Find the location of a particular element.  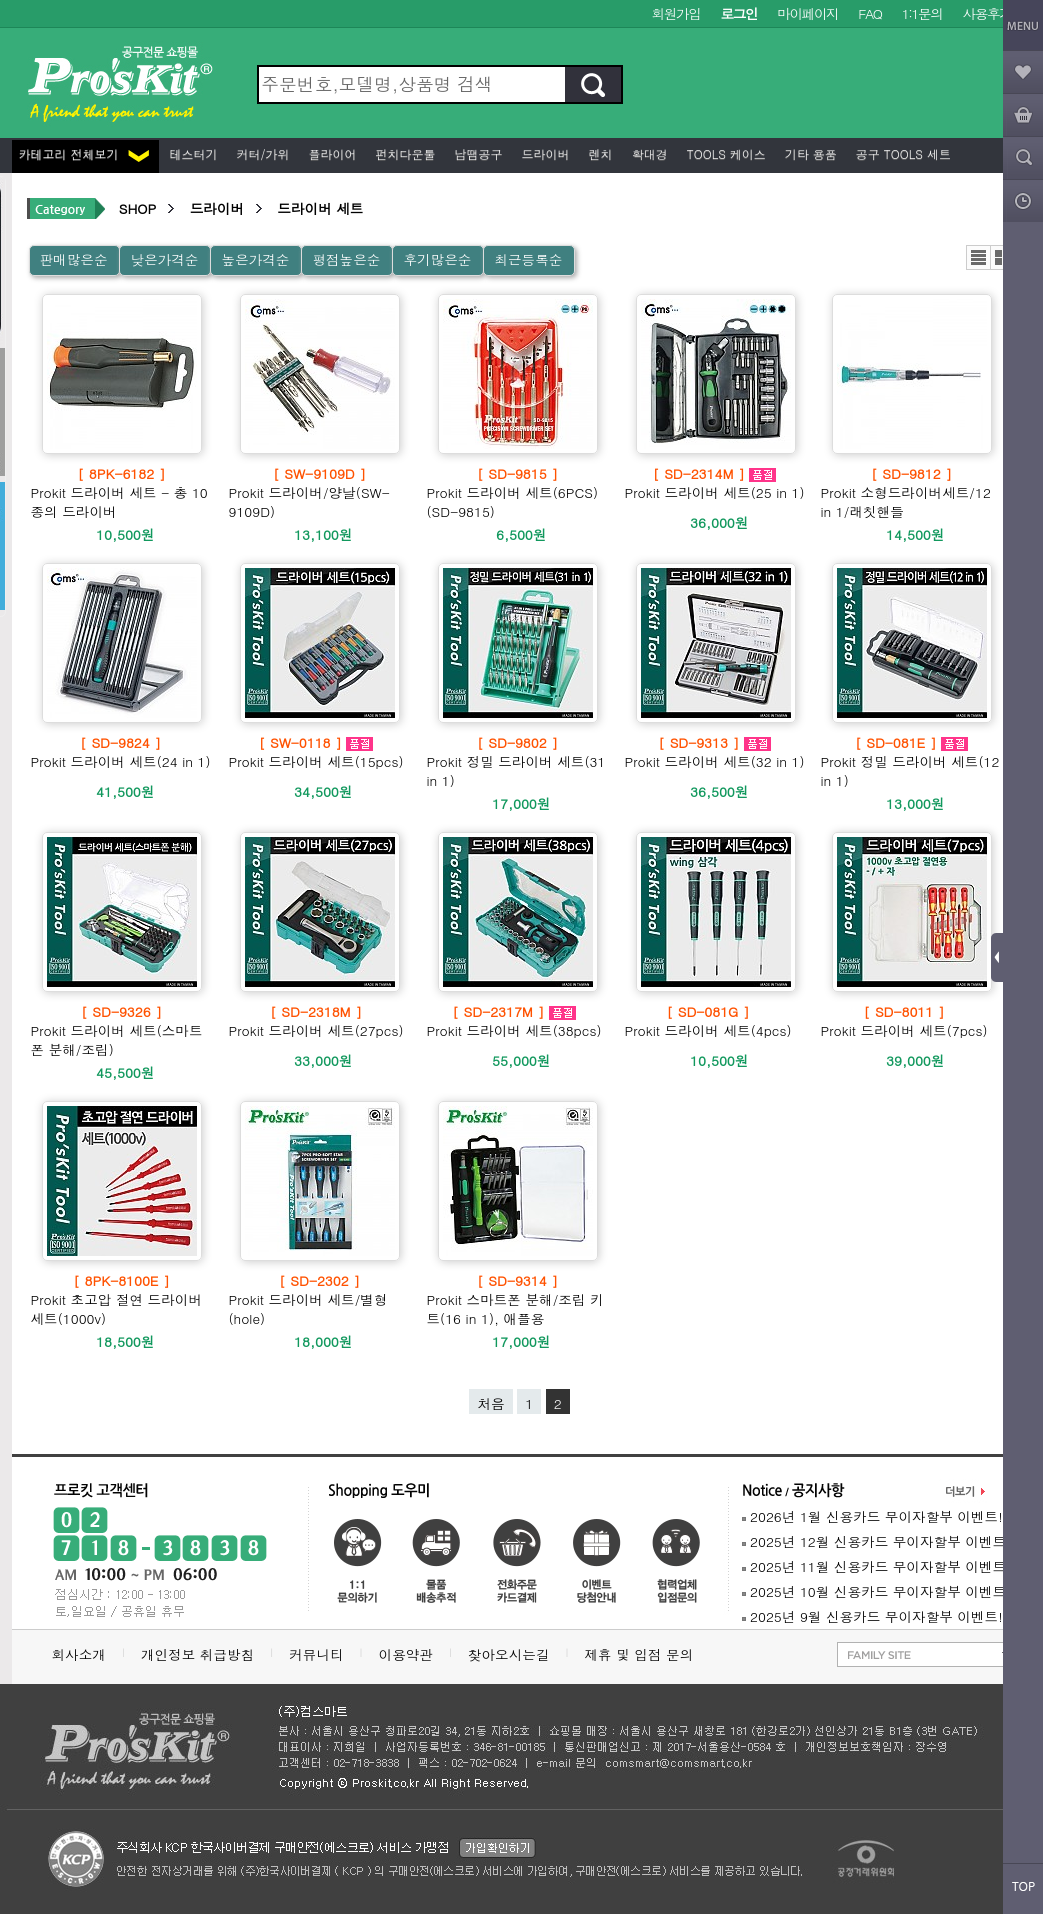

Prokit 드라이버 세트(32 in 1) is located at coordinates (715, 752).